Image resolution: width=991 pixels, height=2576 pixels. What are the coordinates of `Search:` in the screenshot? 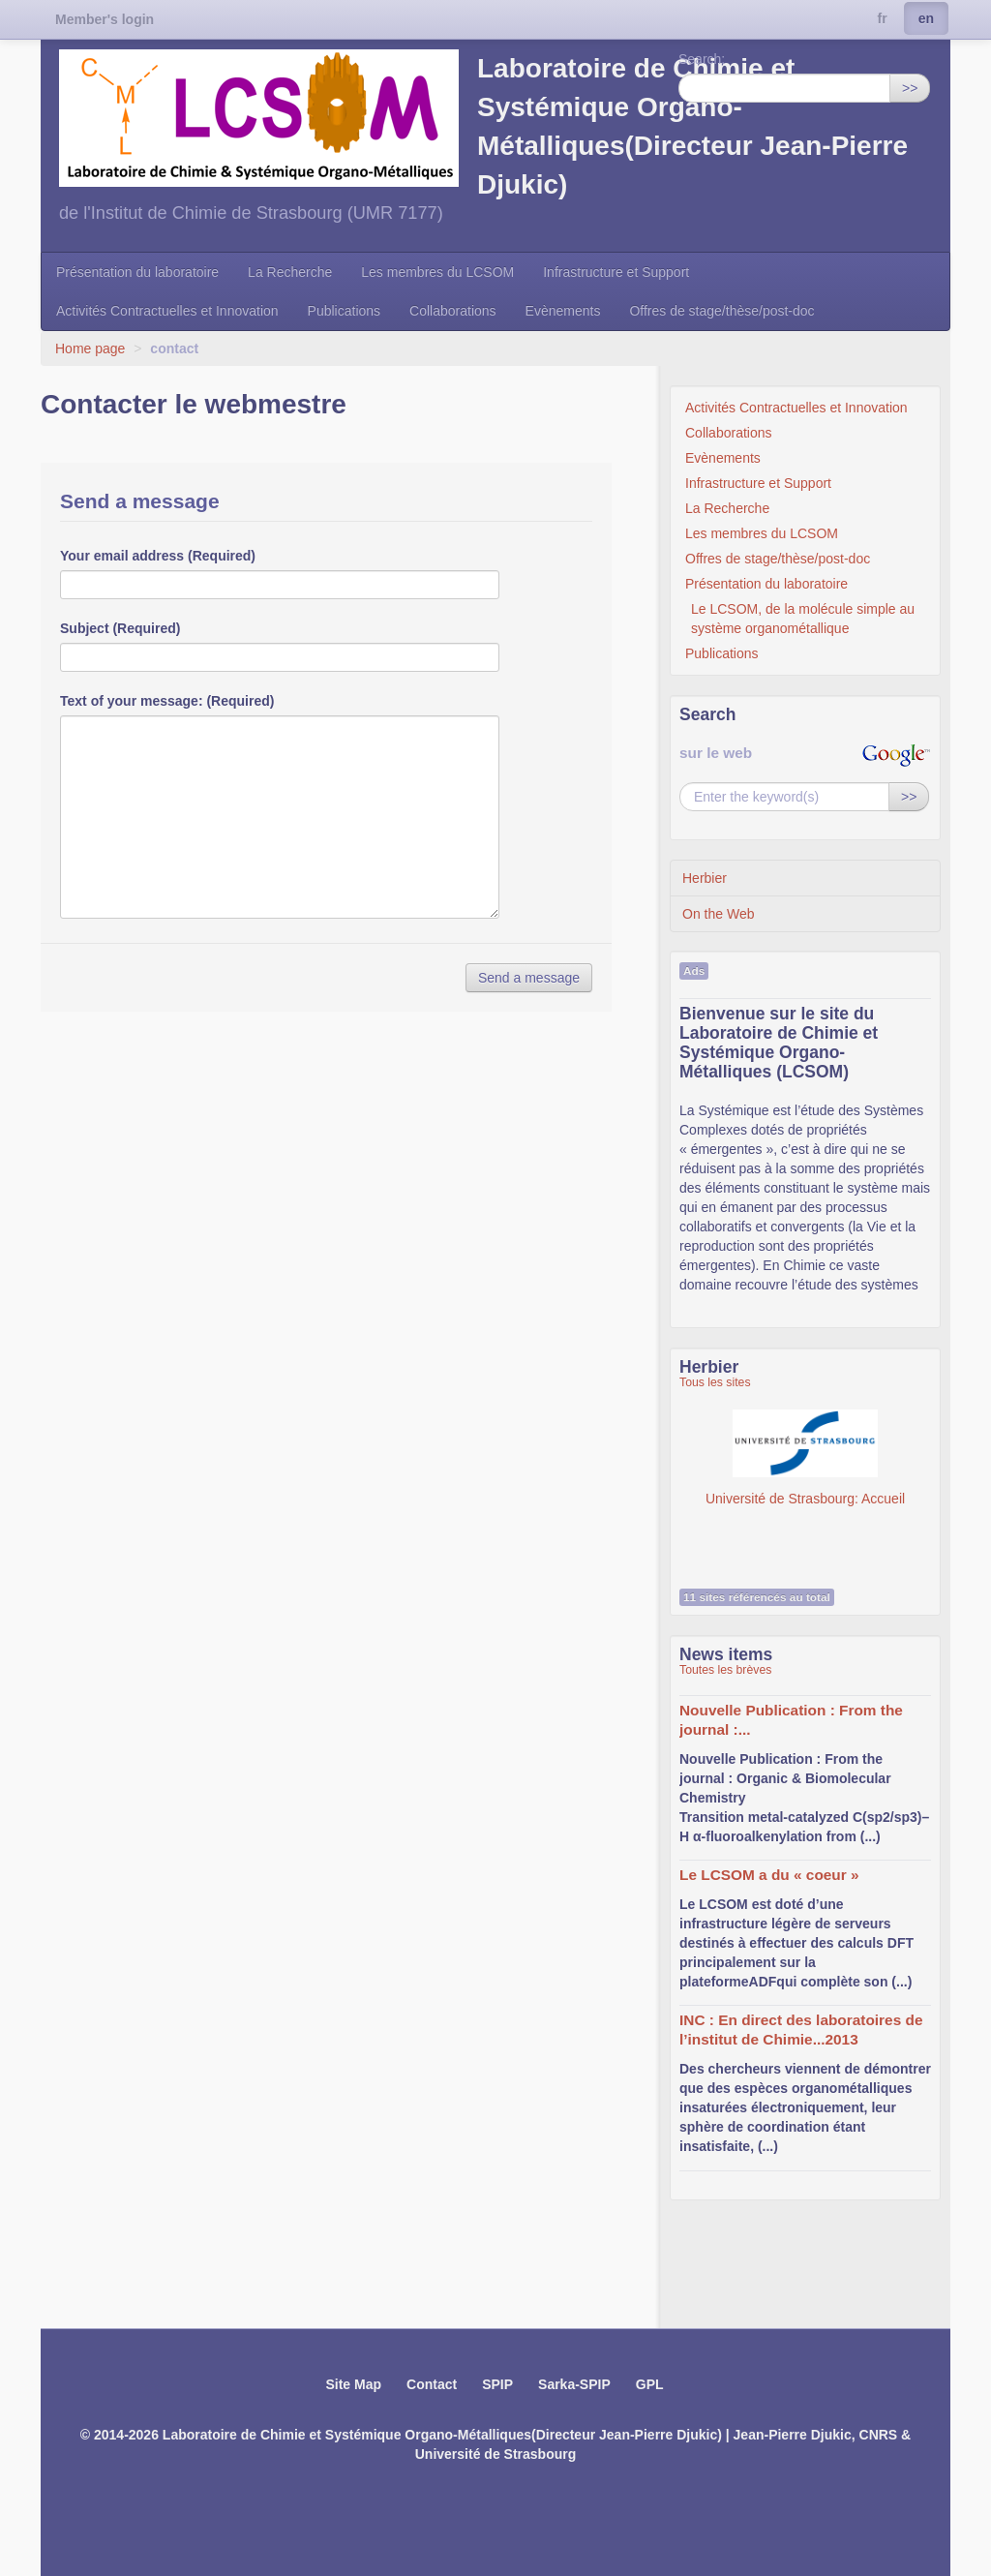 It's located at (701, 59).